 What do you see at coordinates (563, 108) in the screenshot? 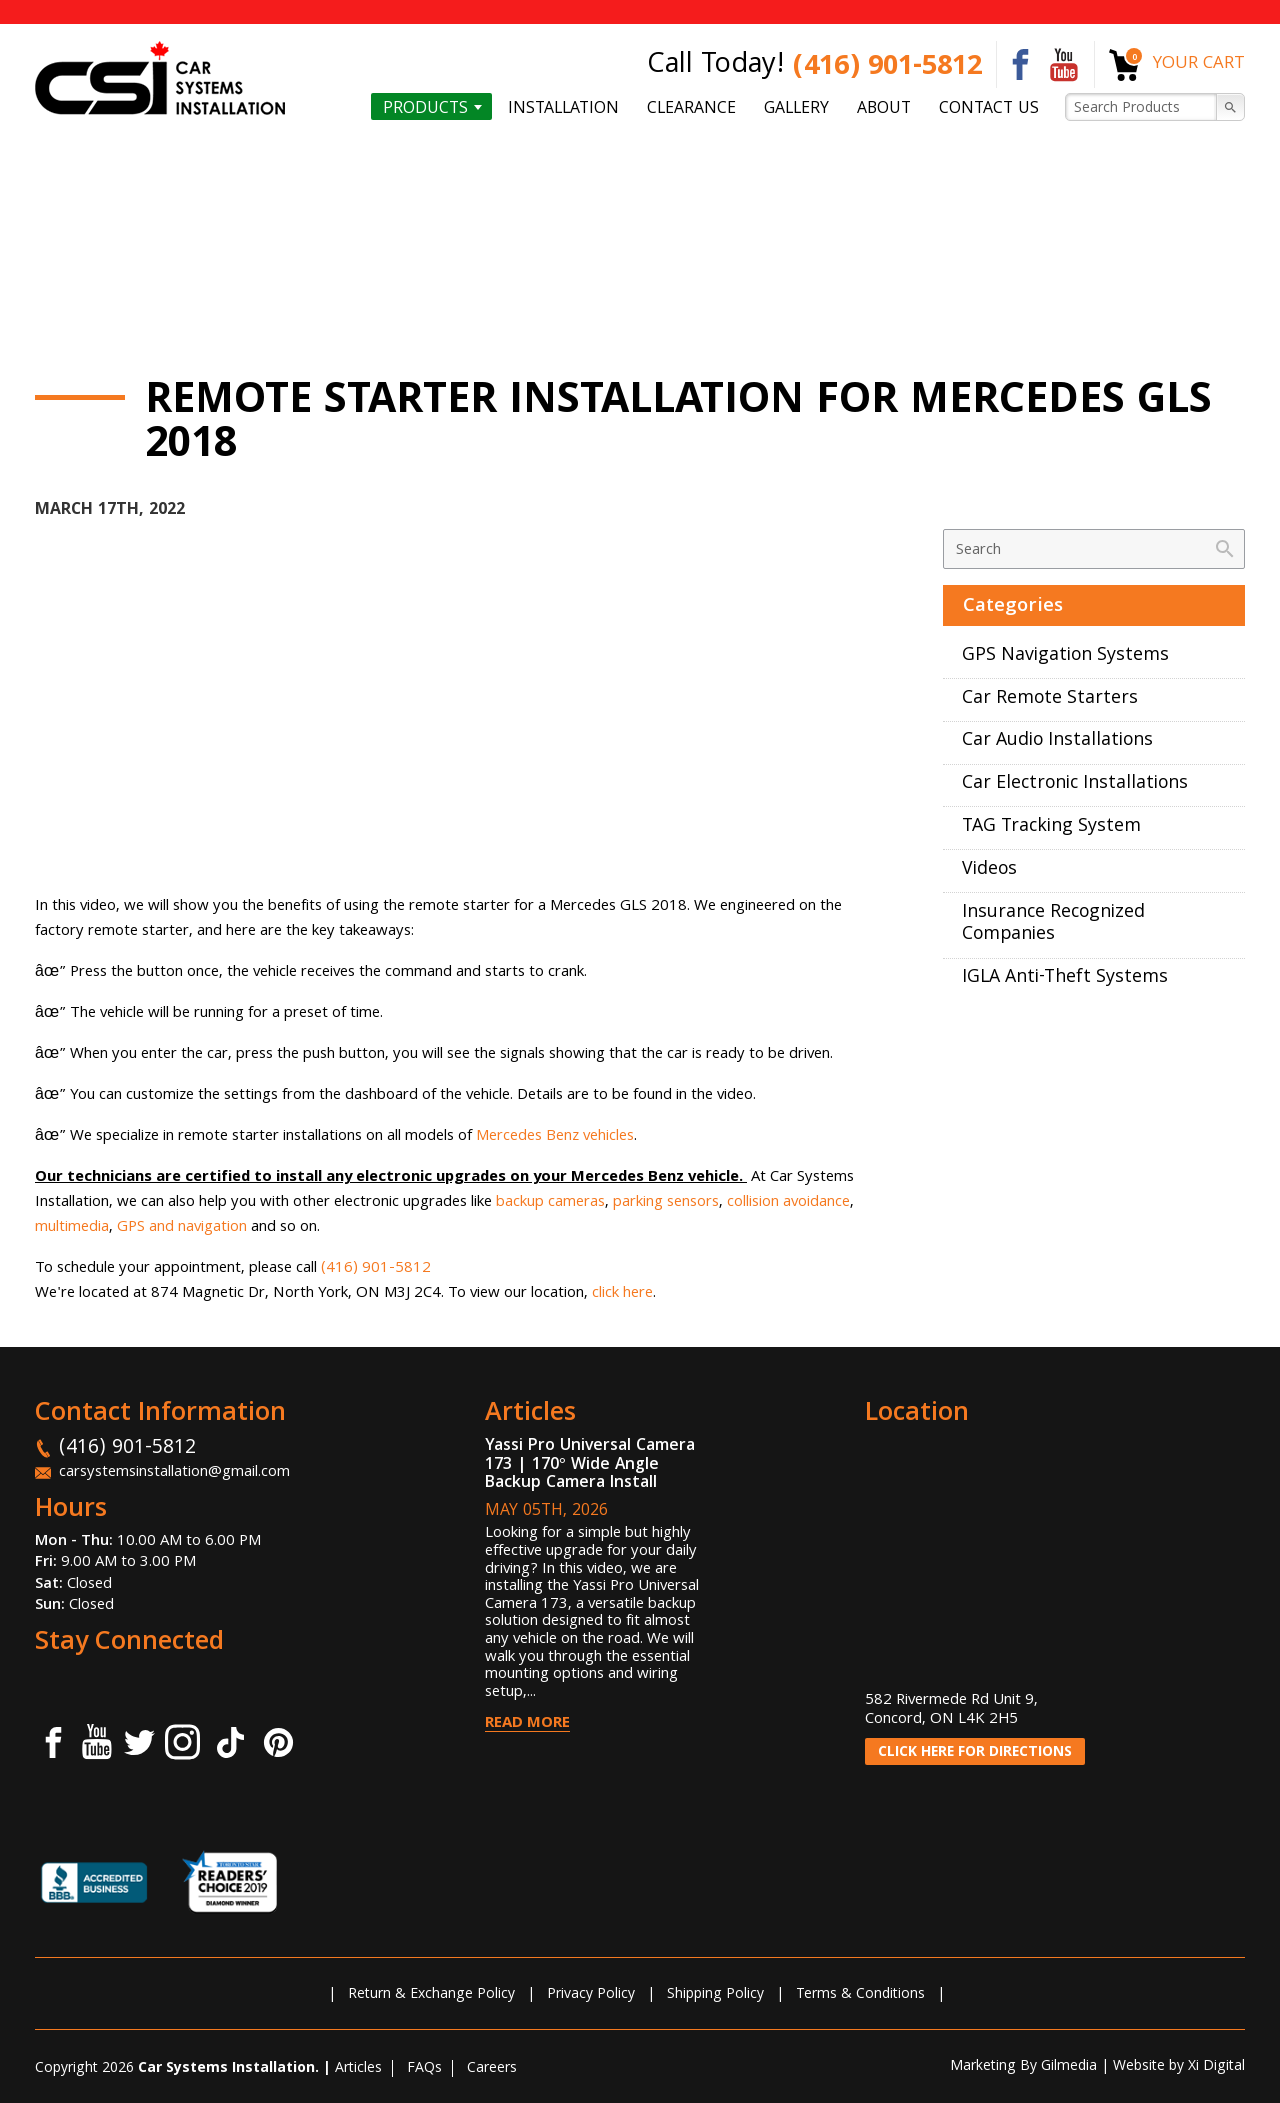
I see `Installation` at bounding box center [563, 108].